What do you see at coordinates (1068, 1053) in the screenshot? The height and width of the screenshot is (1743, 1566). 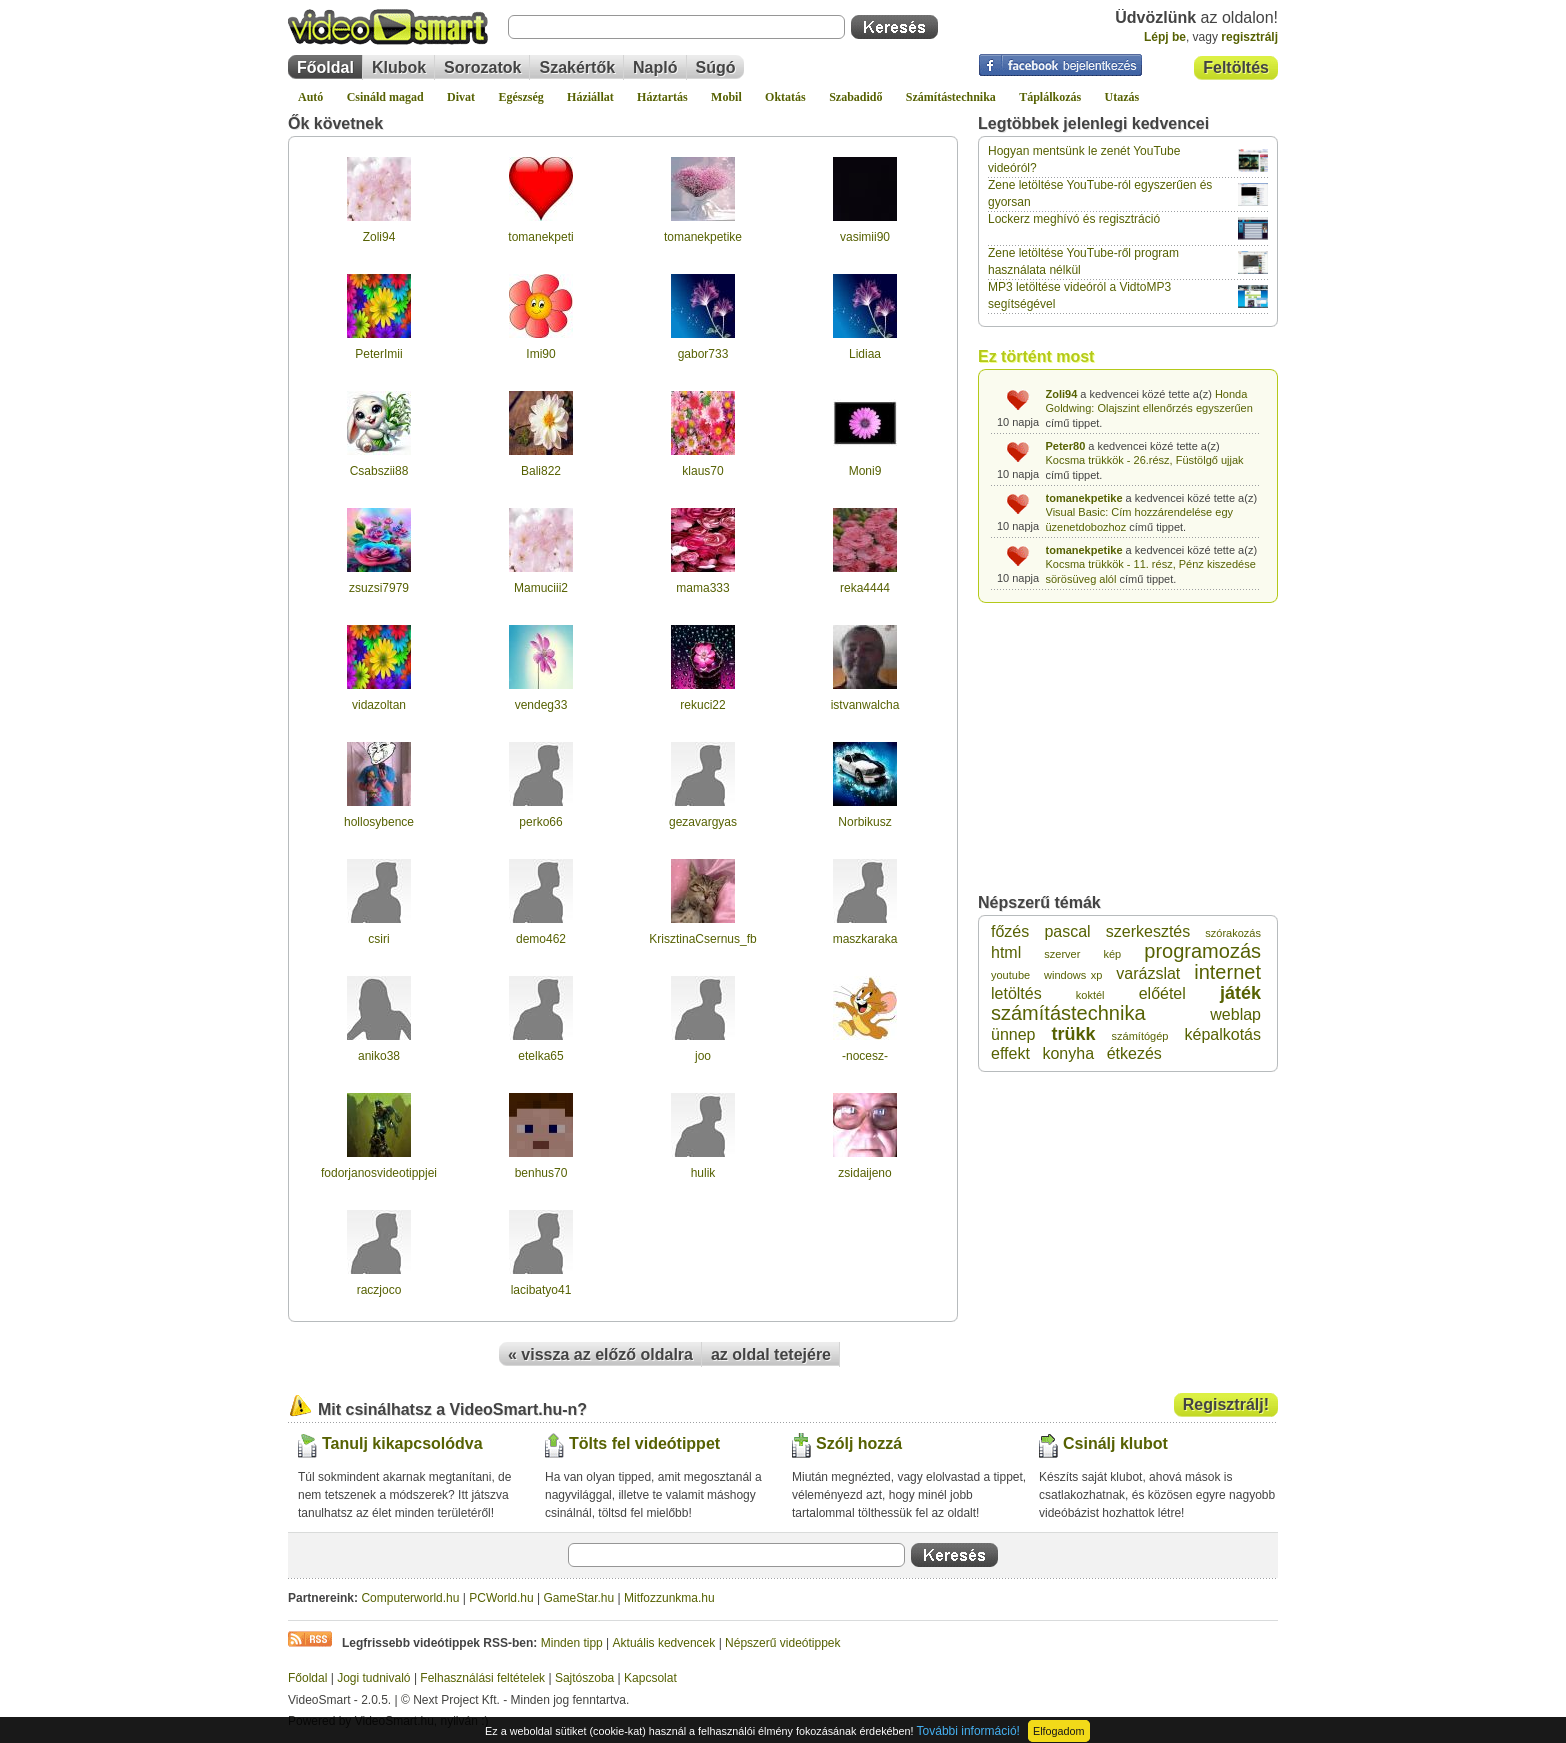 I see `konyha` at bounding box center [1068, 1053].